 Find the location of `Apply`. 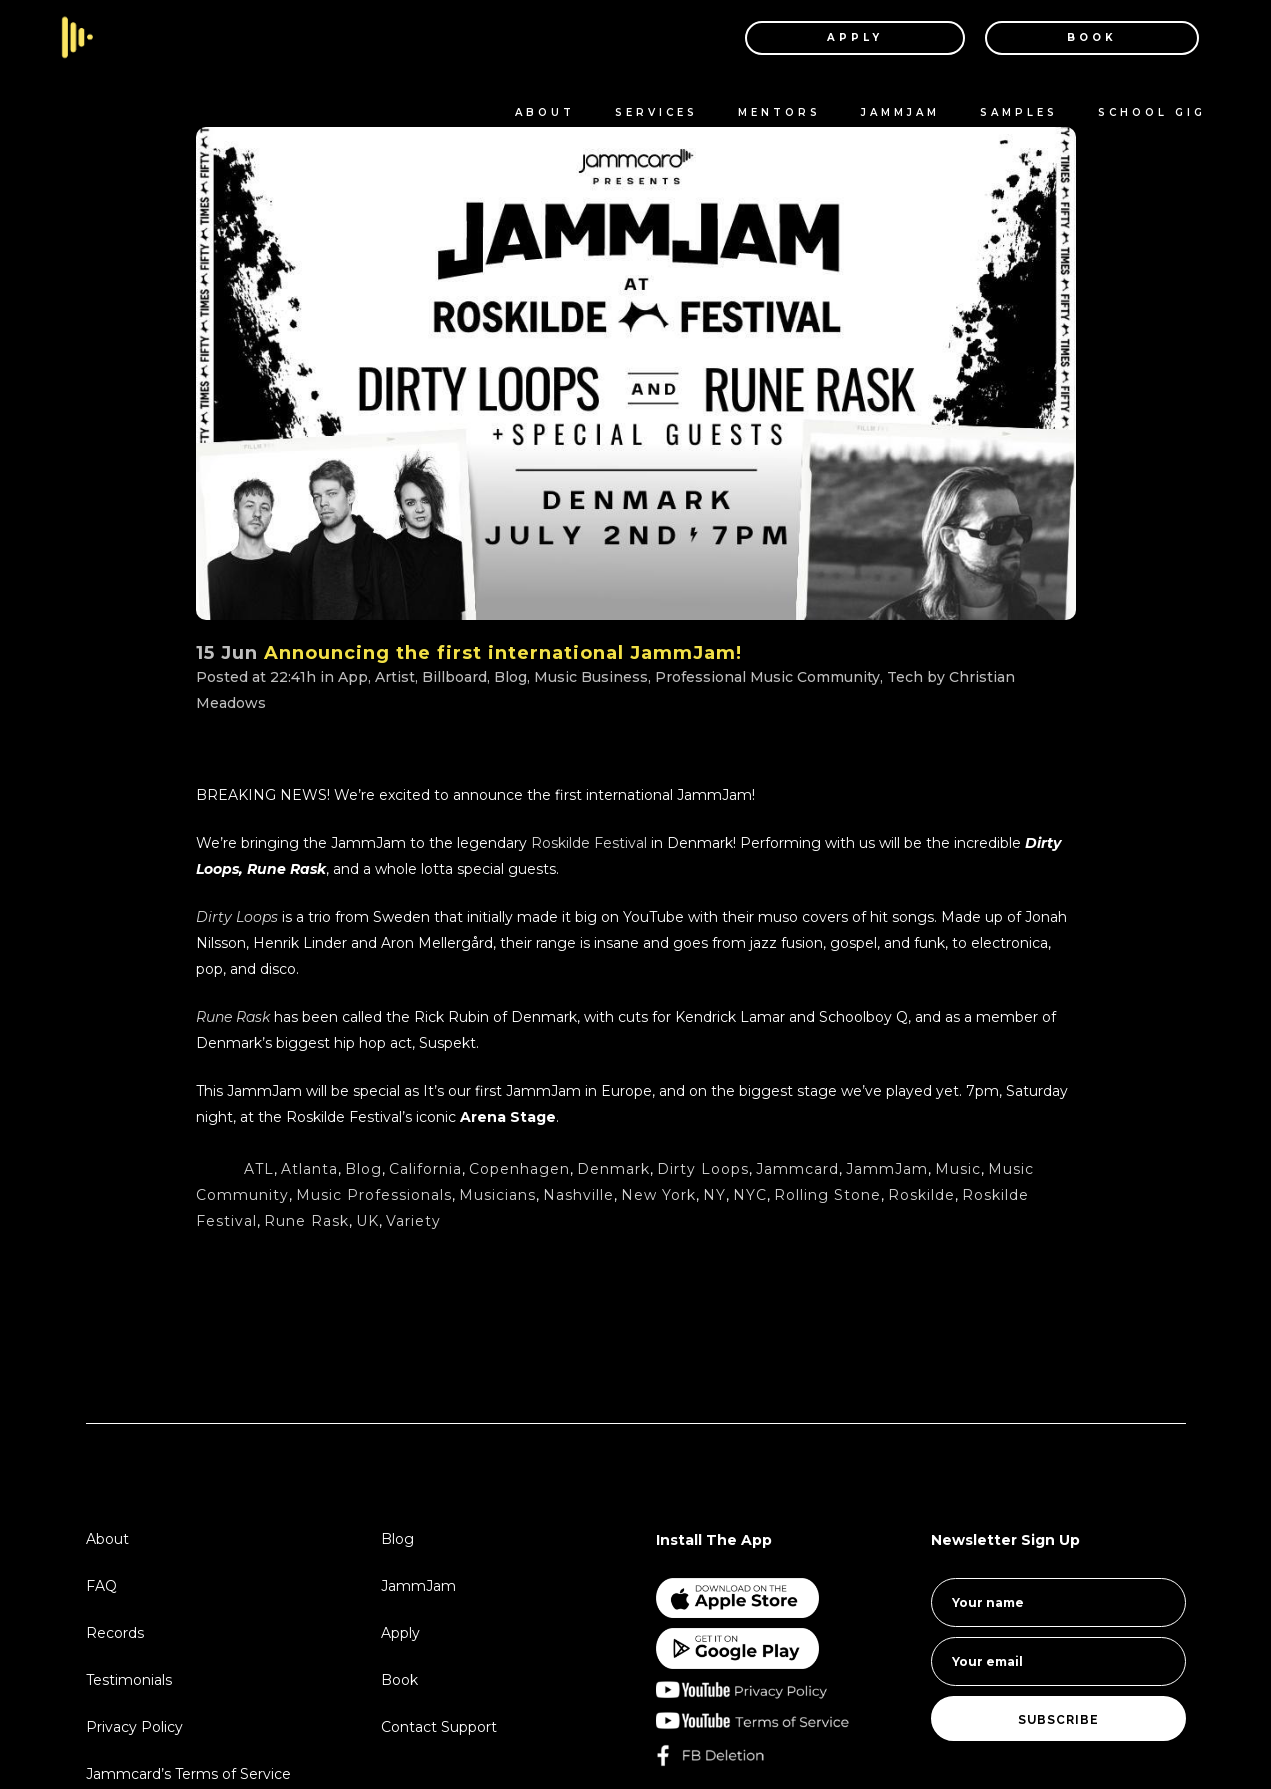

Apply is located at coordinates (400, 1633).